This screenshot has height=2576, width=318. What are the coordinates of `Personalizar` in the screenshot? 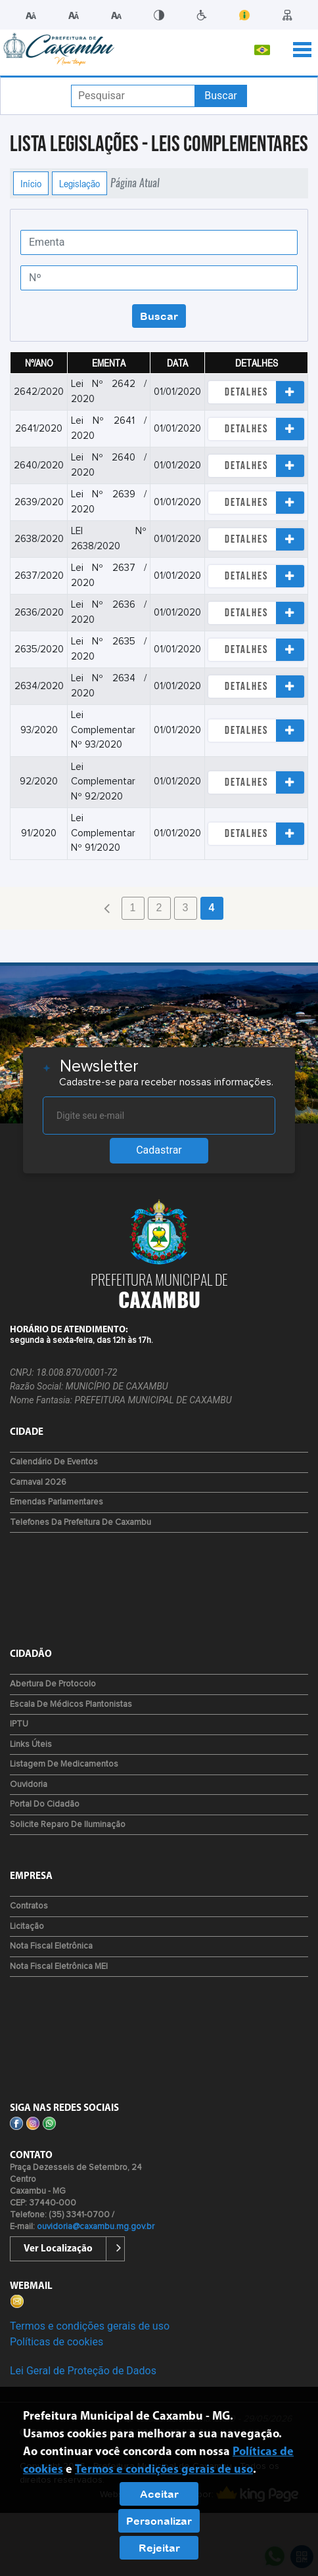 It's located at (159, 2521).